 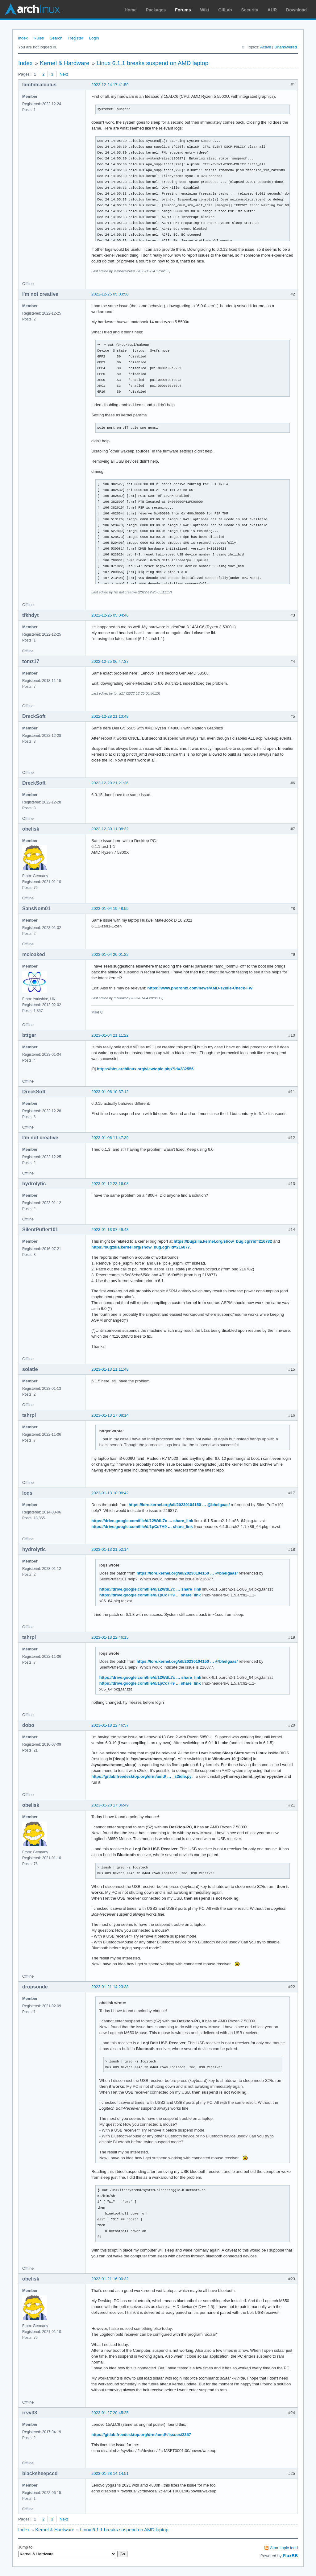 I want to click on https://bugzilla.kernel.org/show_bug.cgi?id=216877, so click(x=140, y=1247).